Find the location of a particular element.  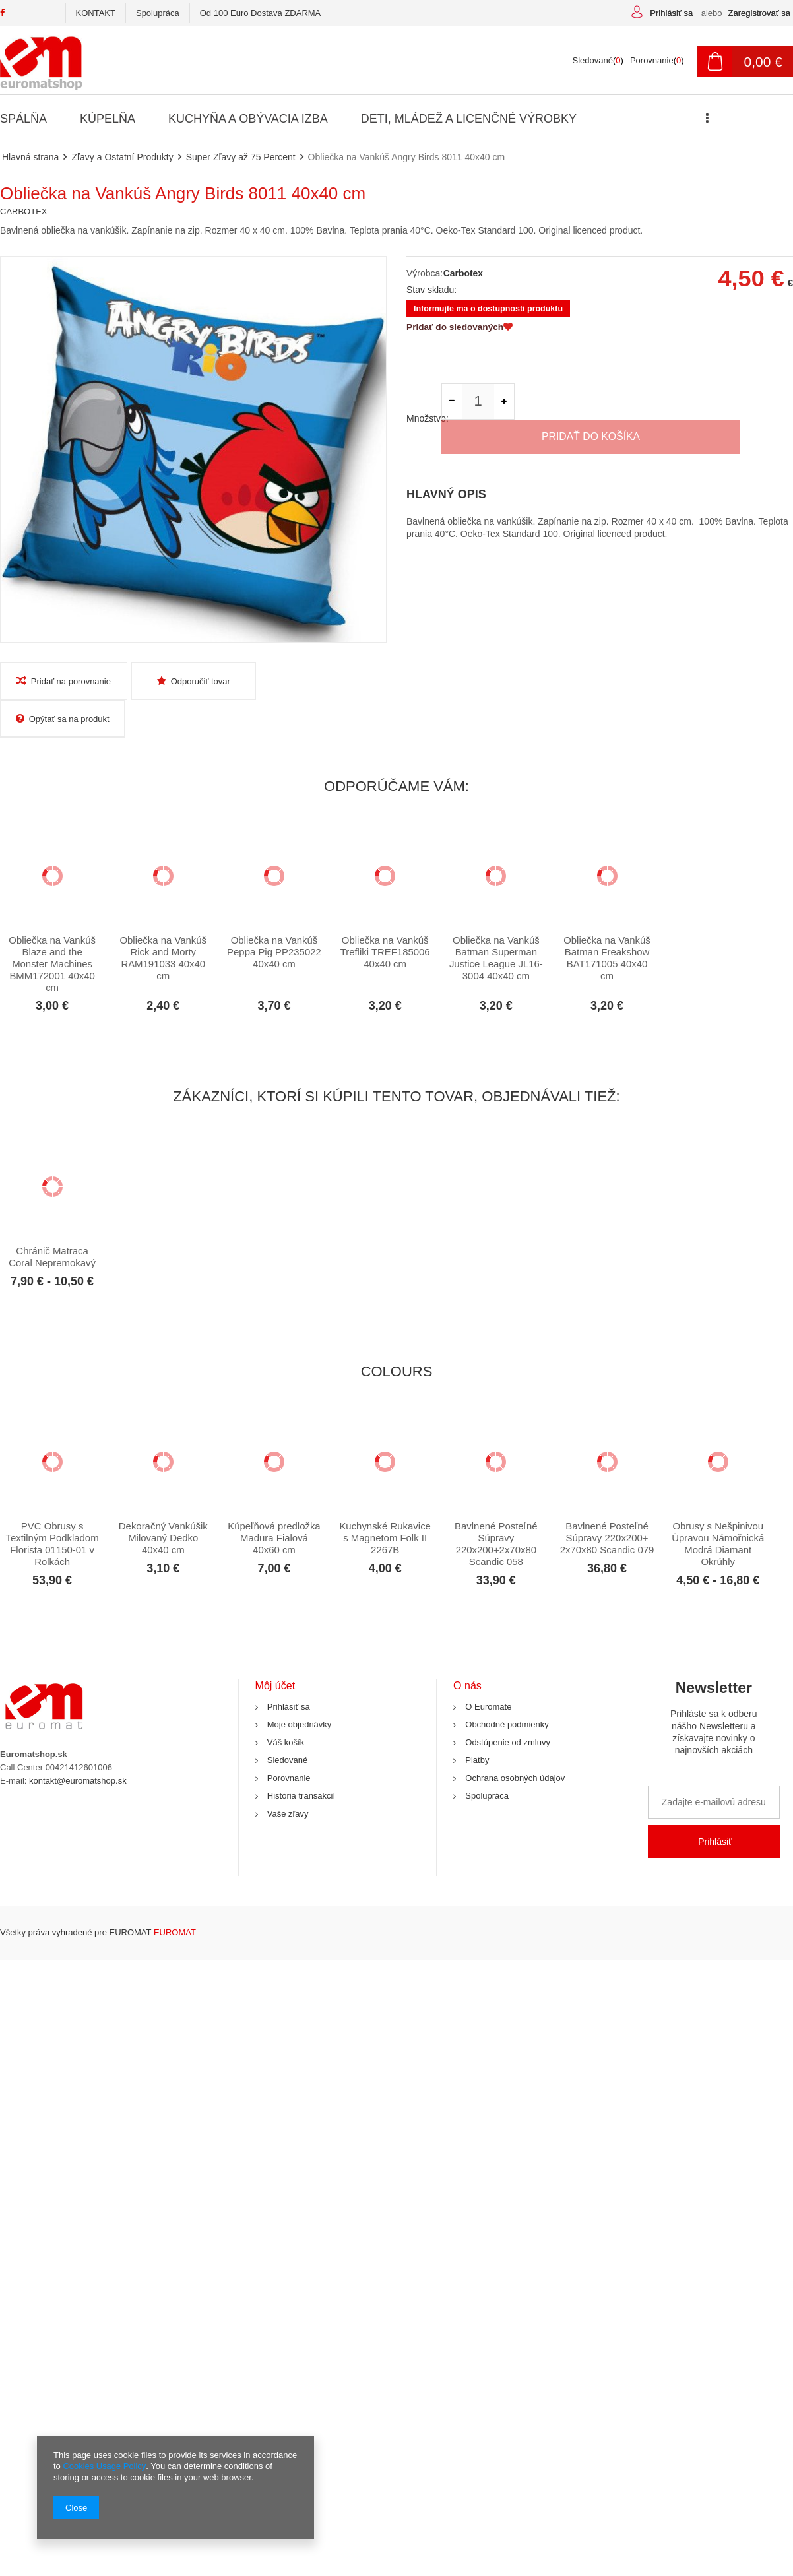

Pridať na porovnanie is located at coordinates (62, 681).